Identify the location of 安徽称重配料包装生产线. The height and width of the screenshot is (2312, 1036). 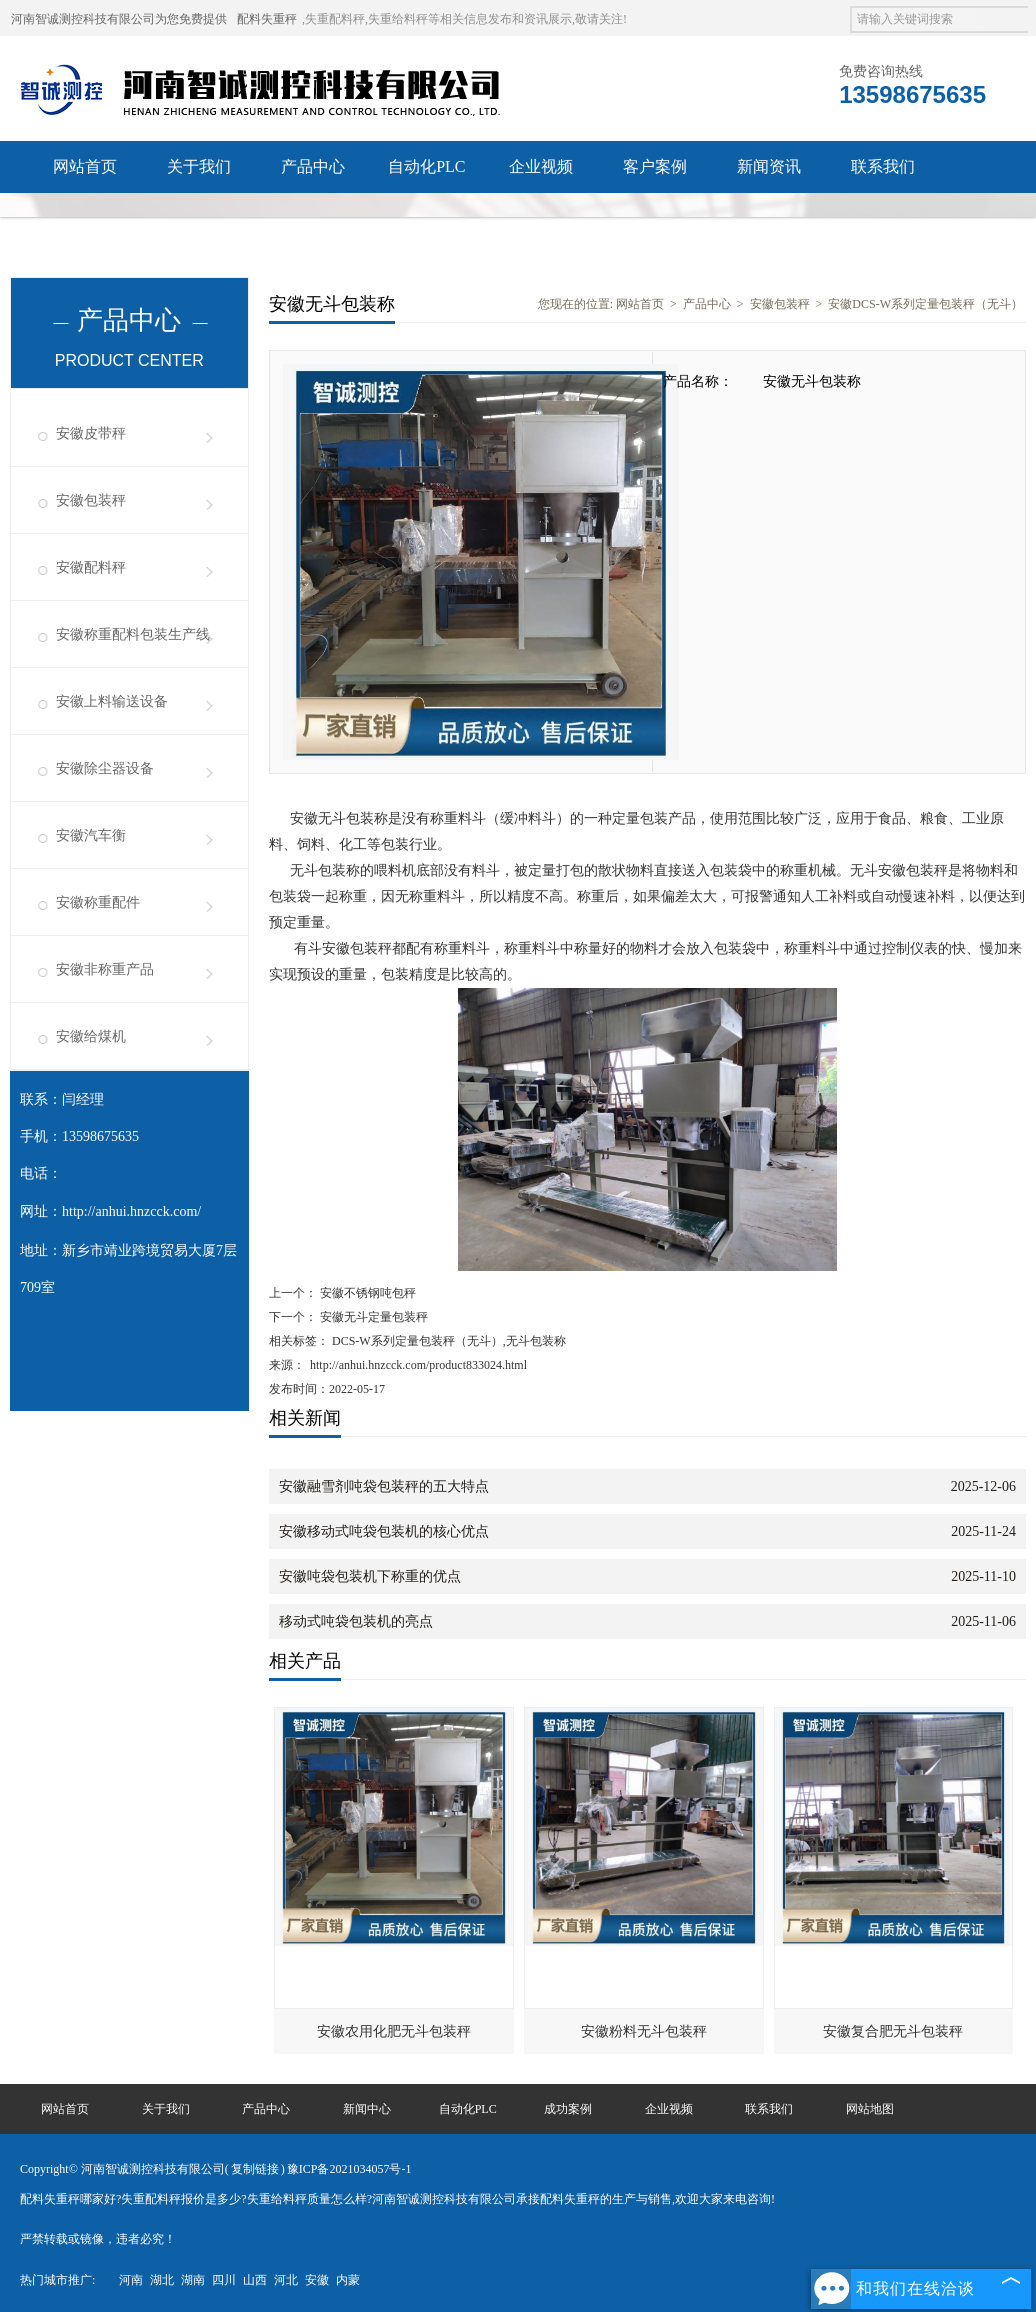
(133, 634).